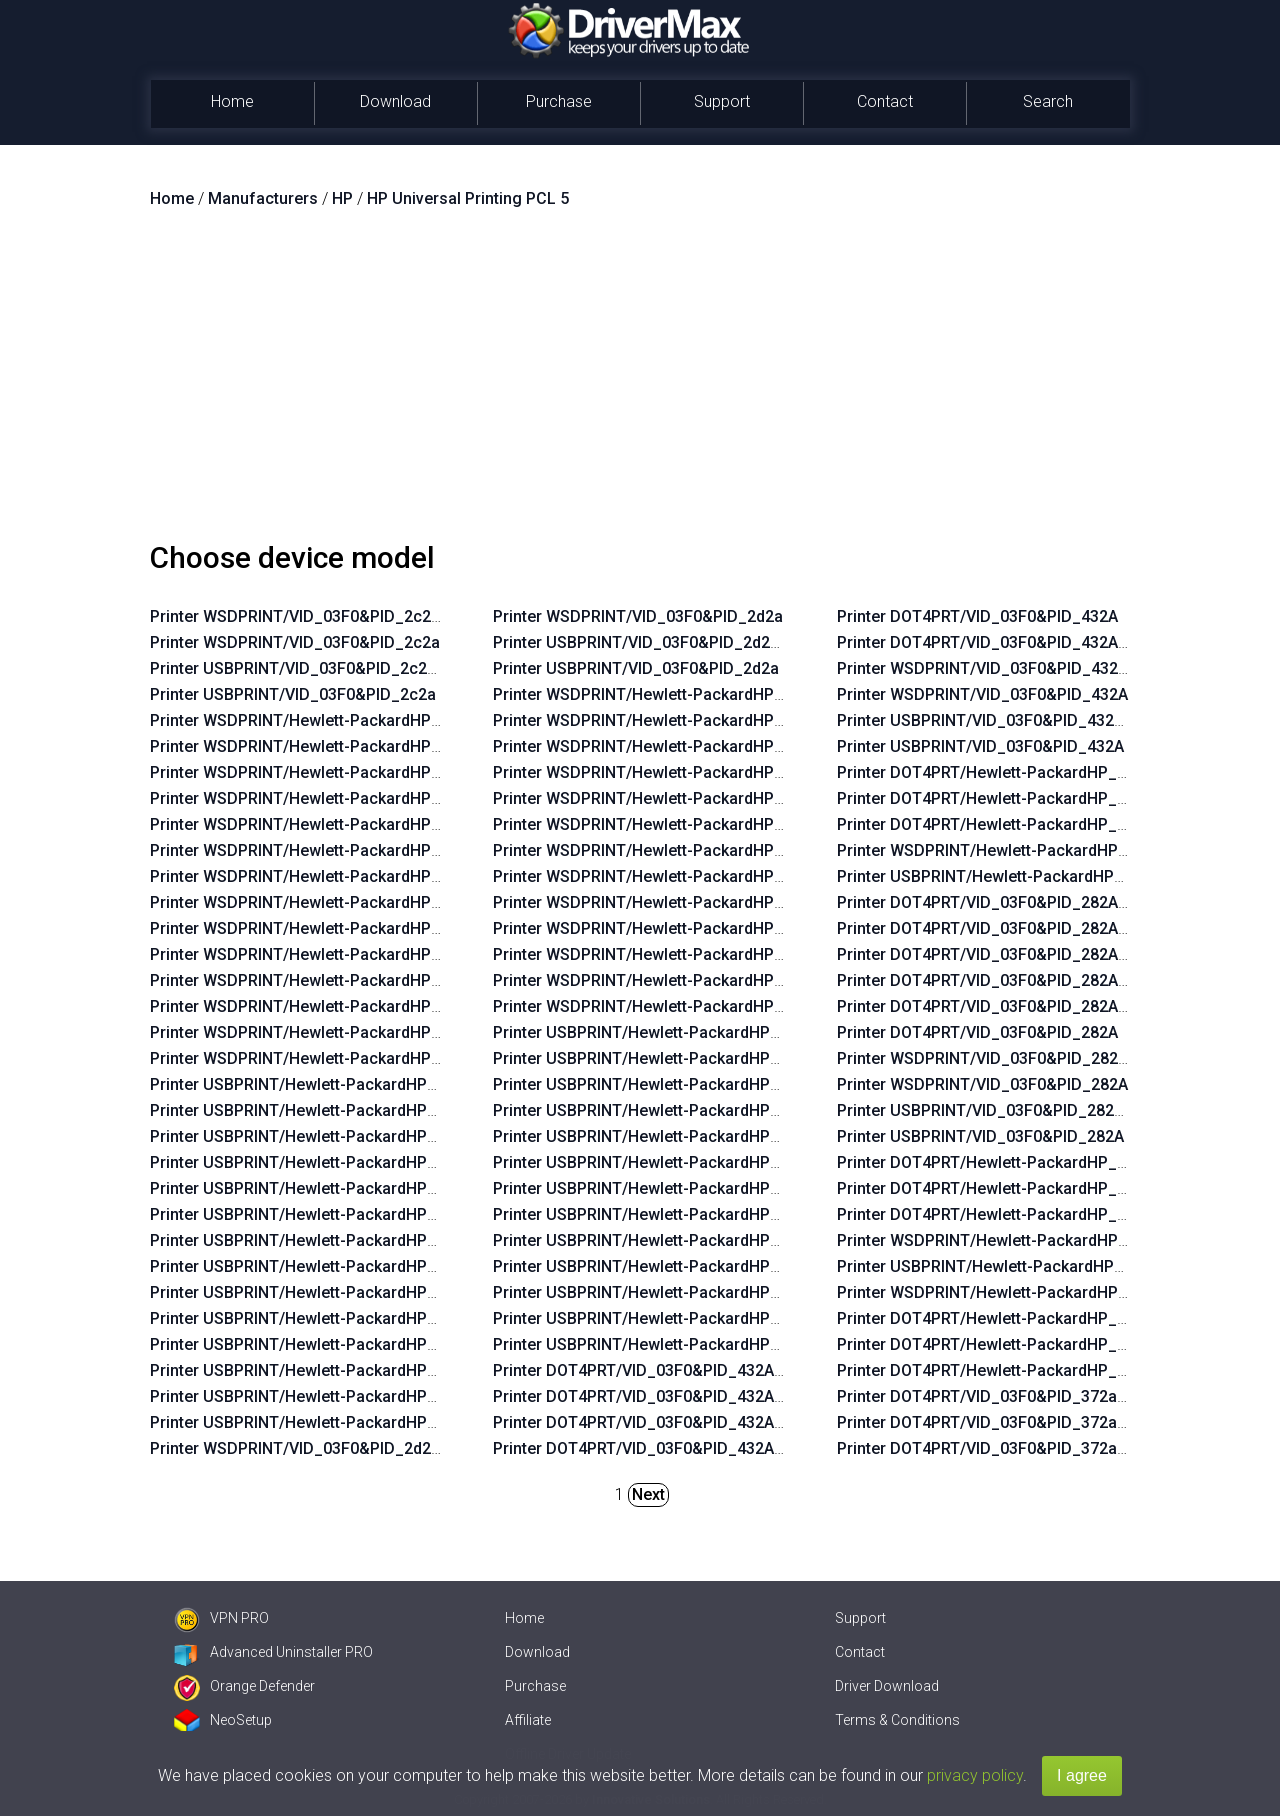 The image size is (1280, 1816). I want to click on Printer WSDPRINT/Hewlett-PackardHP_Lac674, so click(322, 876).